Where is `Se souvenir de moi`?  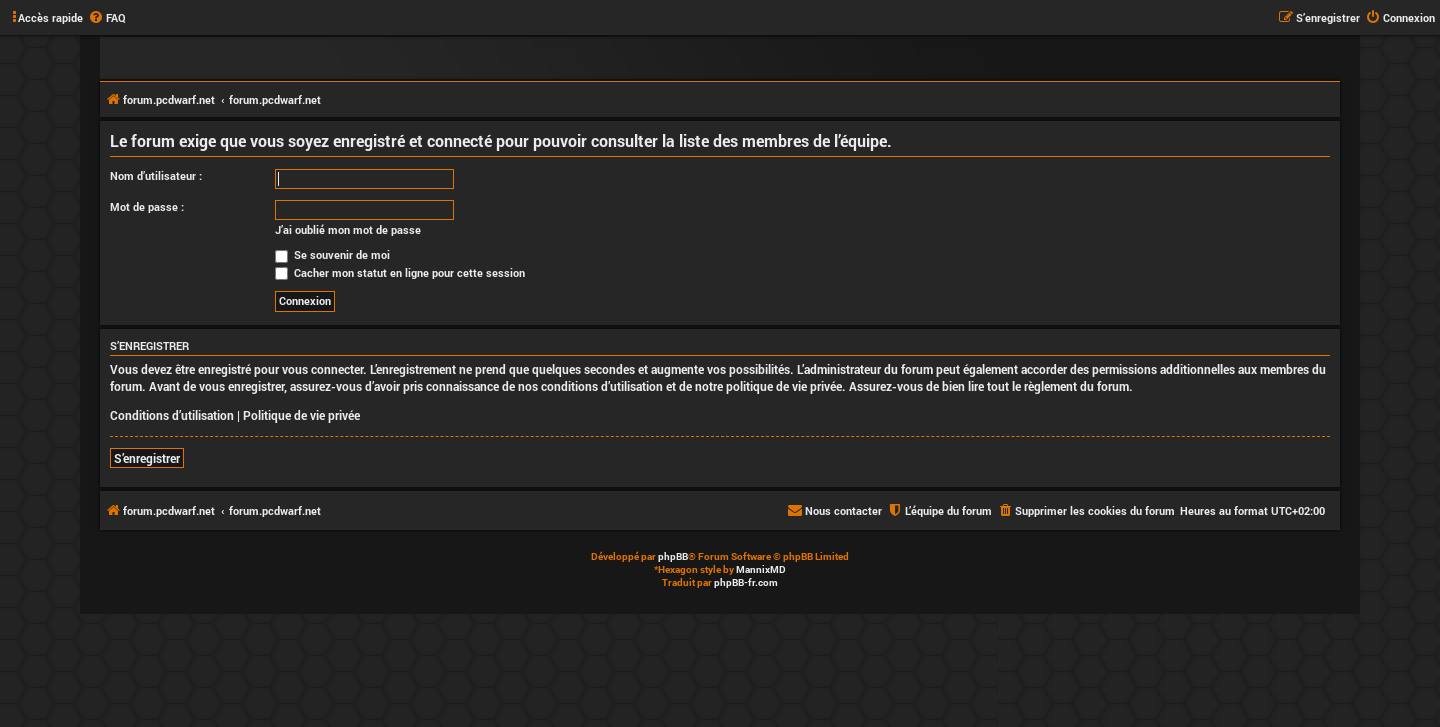 Se souvenir de moi is located at coordinates (332, 254).